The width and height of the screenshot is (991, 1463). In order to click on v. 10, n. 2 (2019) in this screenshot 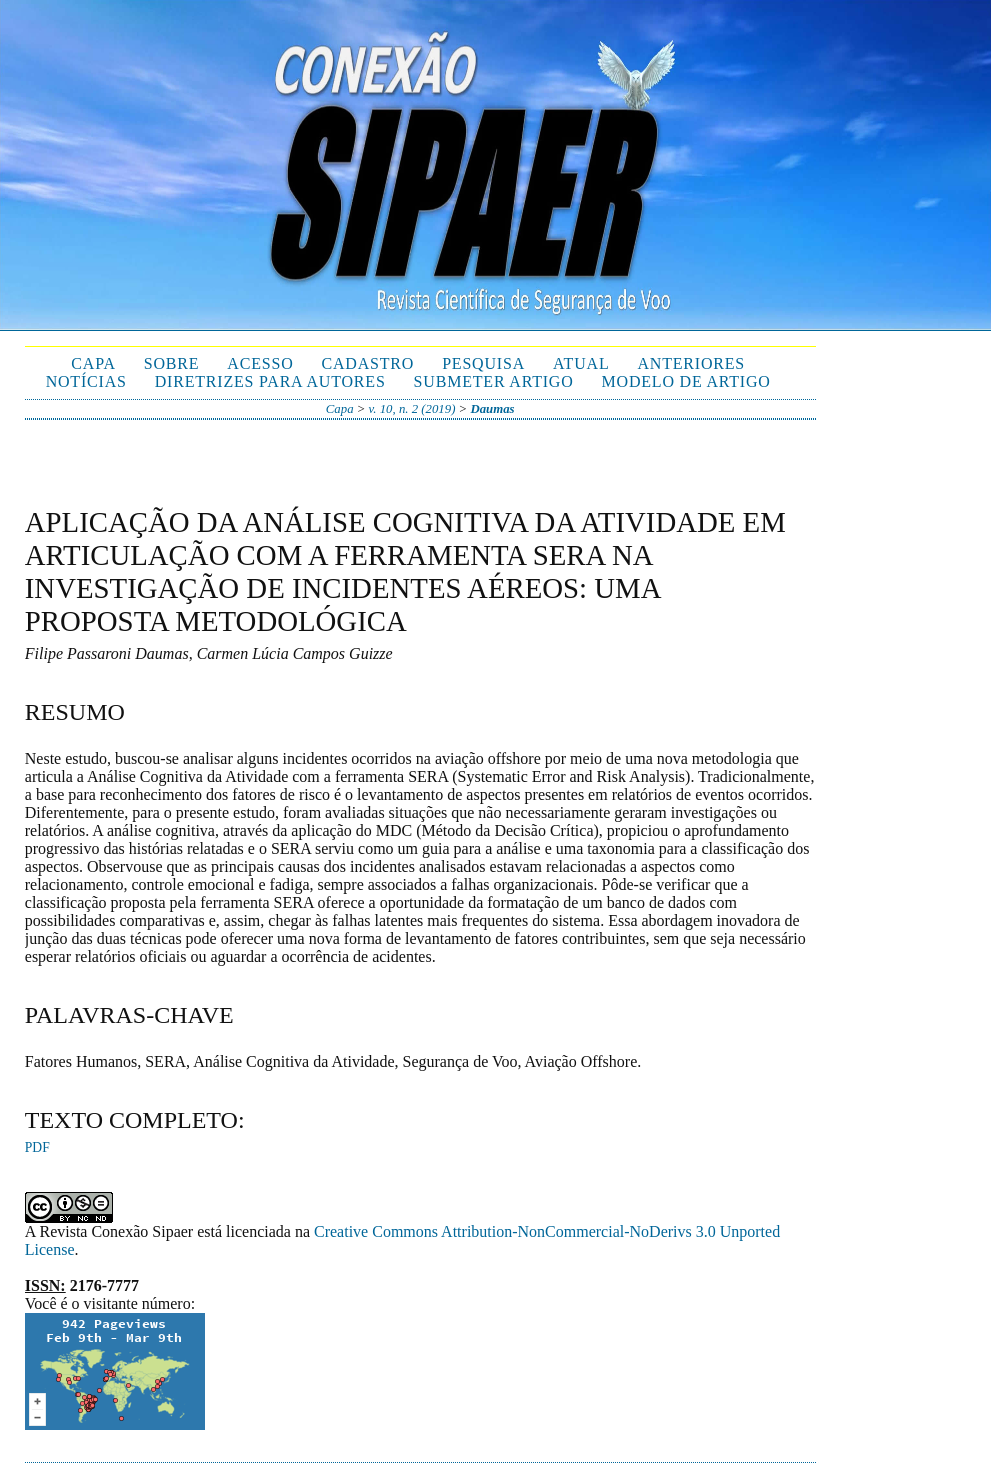, I will do `click(412, 409)`.